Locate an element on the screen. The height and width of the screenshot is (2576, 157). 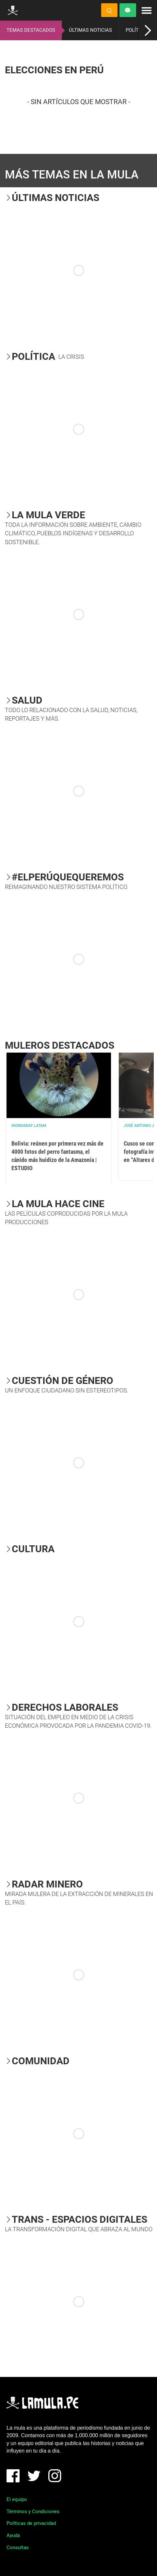
Términos y Condiciones is located at coordinates (33, 2511).